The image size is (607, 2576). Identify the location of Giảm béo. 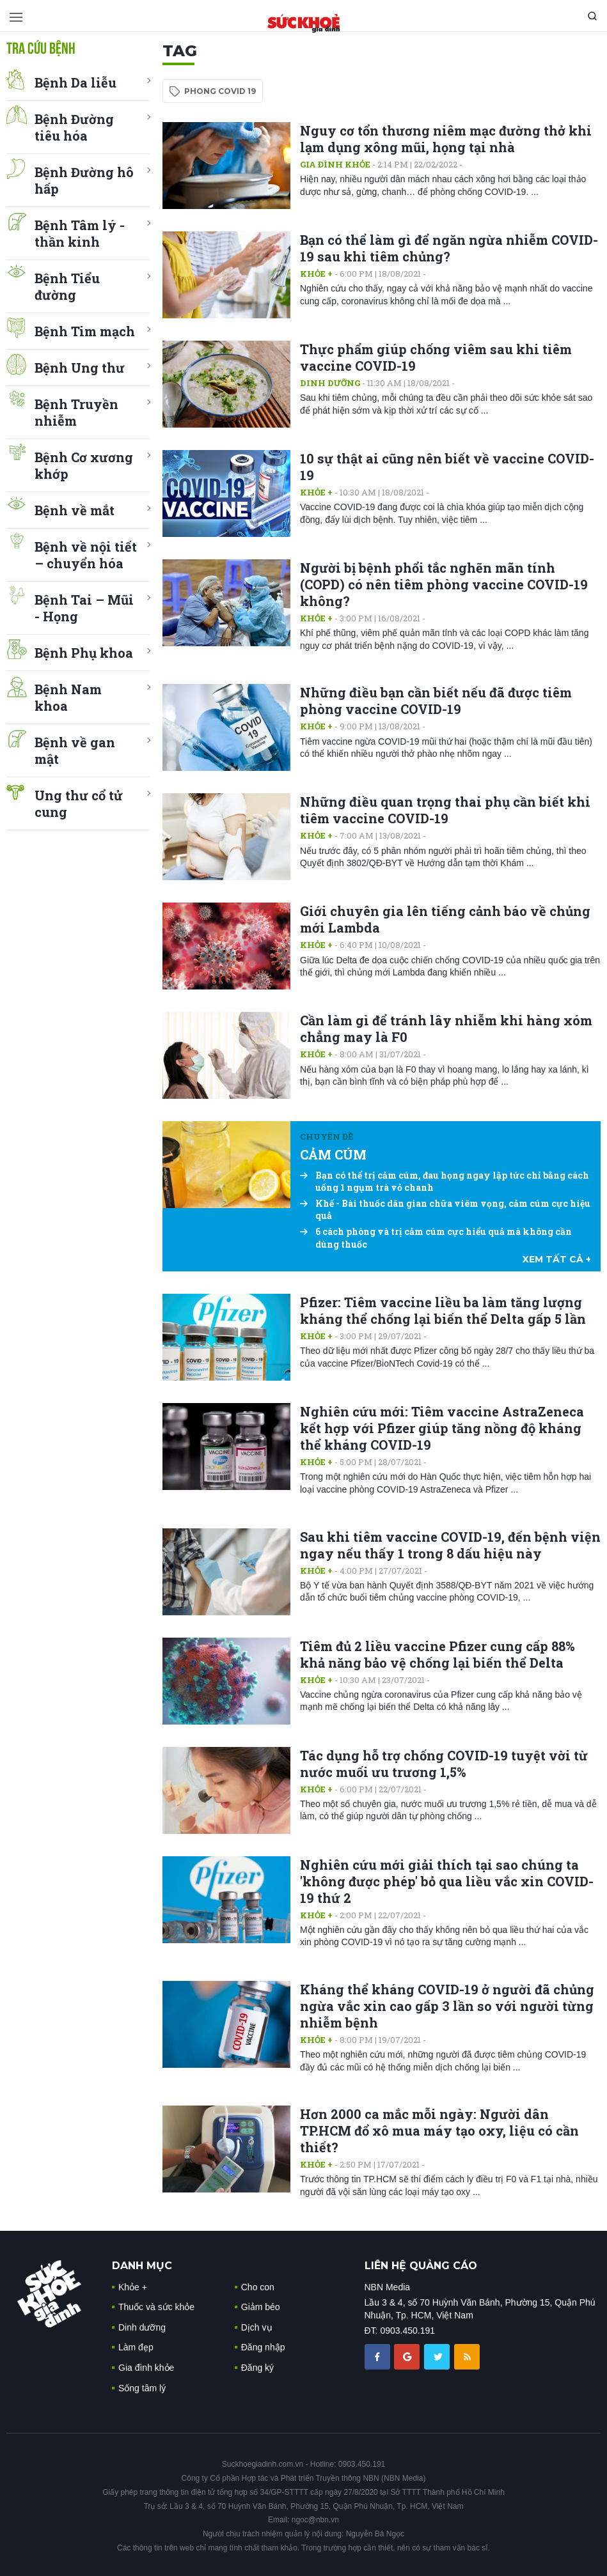
(260, 2307).